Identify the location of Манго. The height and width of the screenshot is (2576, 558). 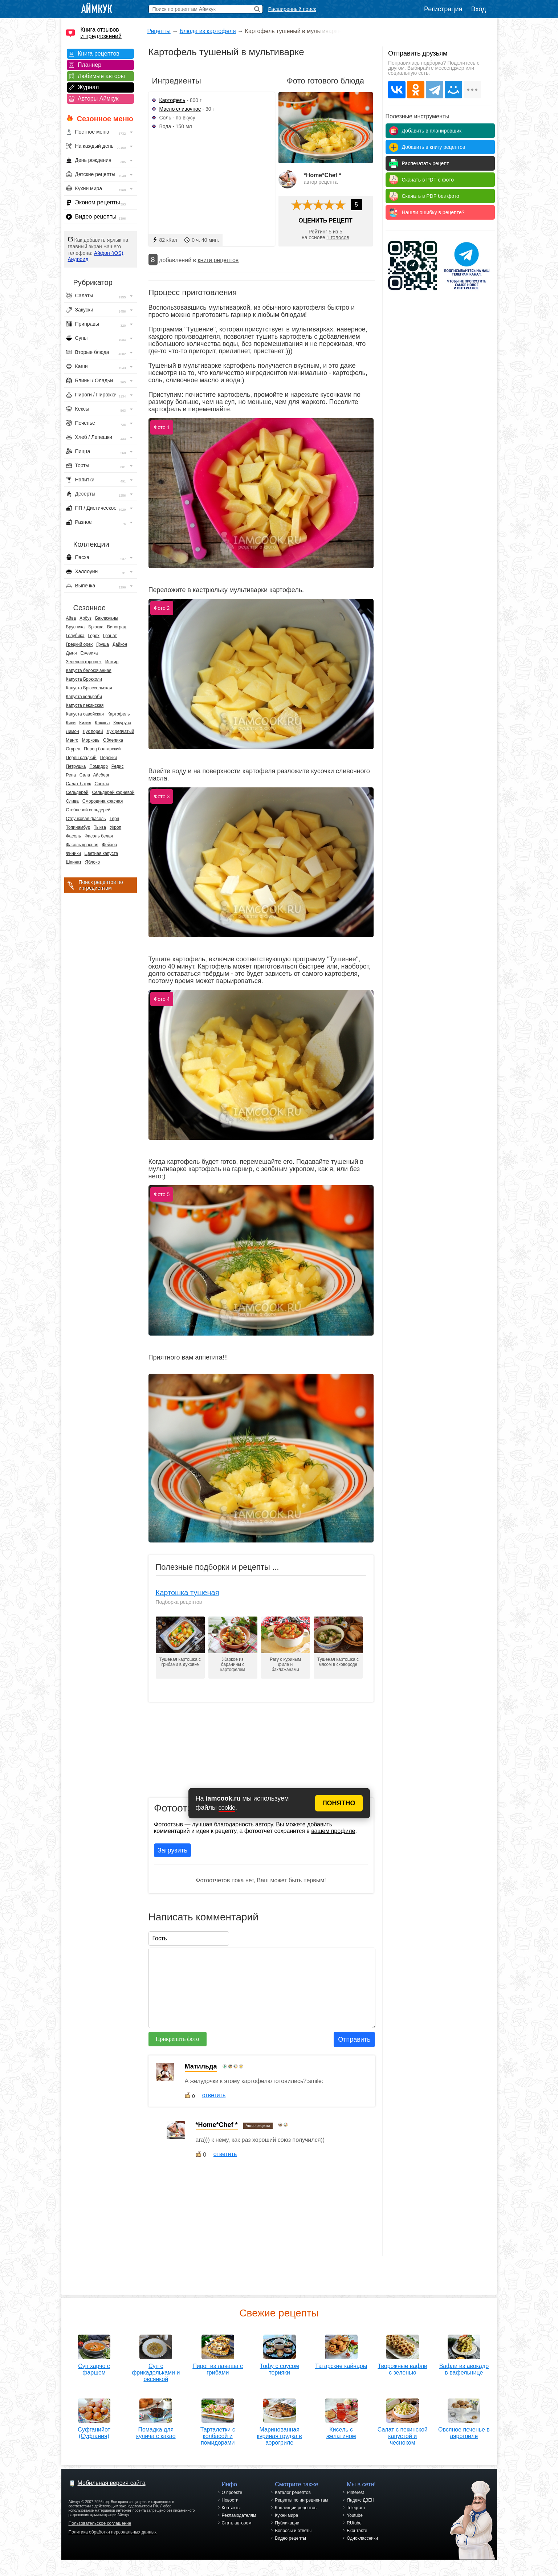
(72, 740).